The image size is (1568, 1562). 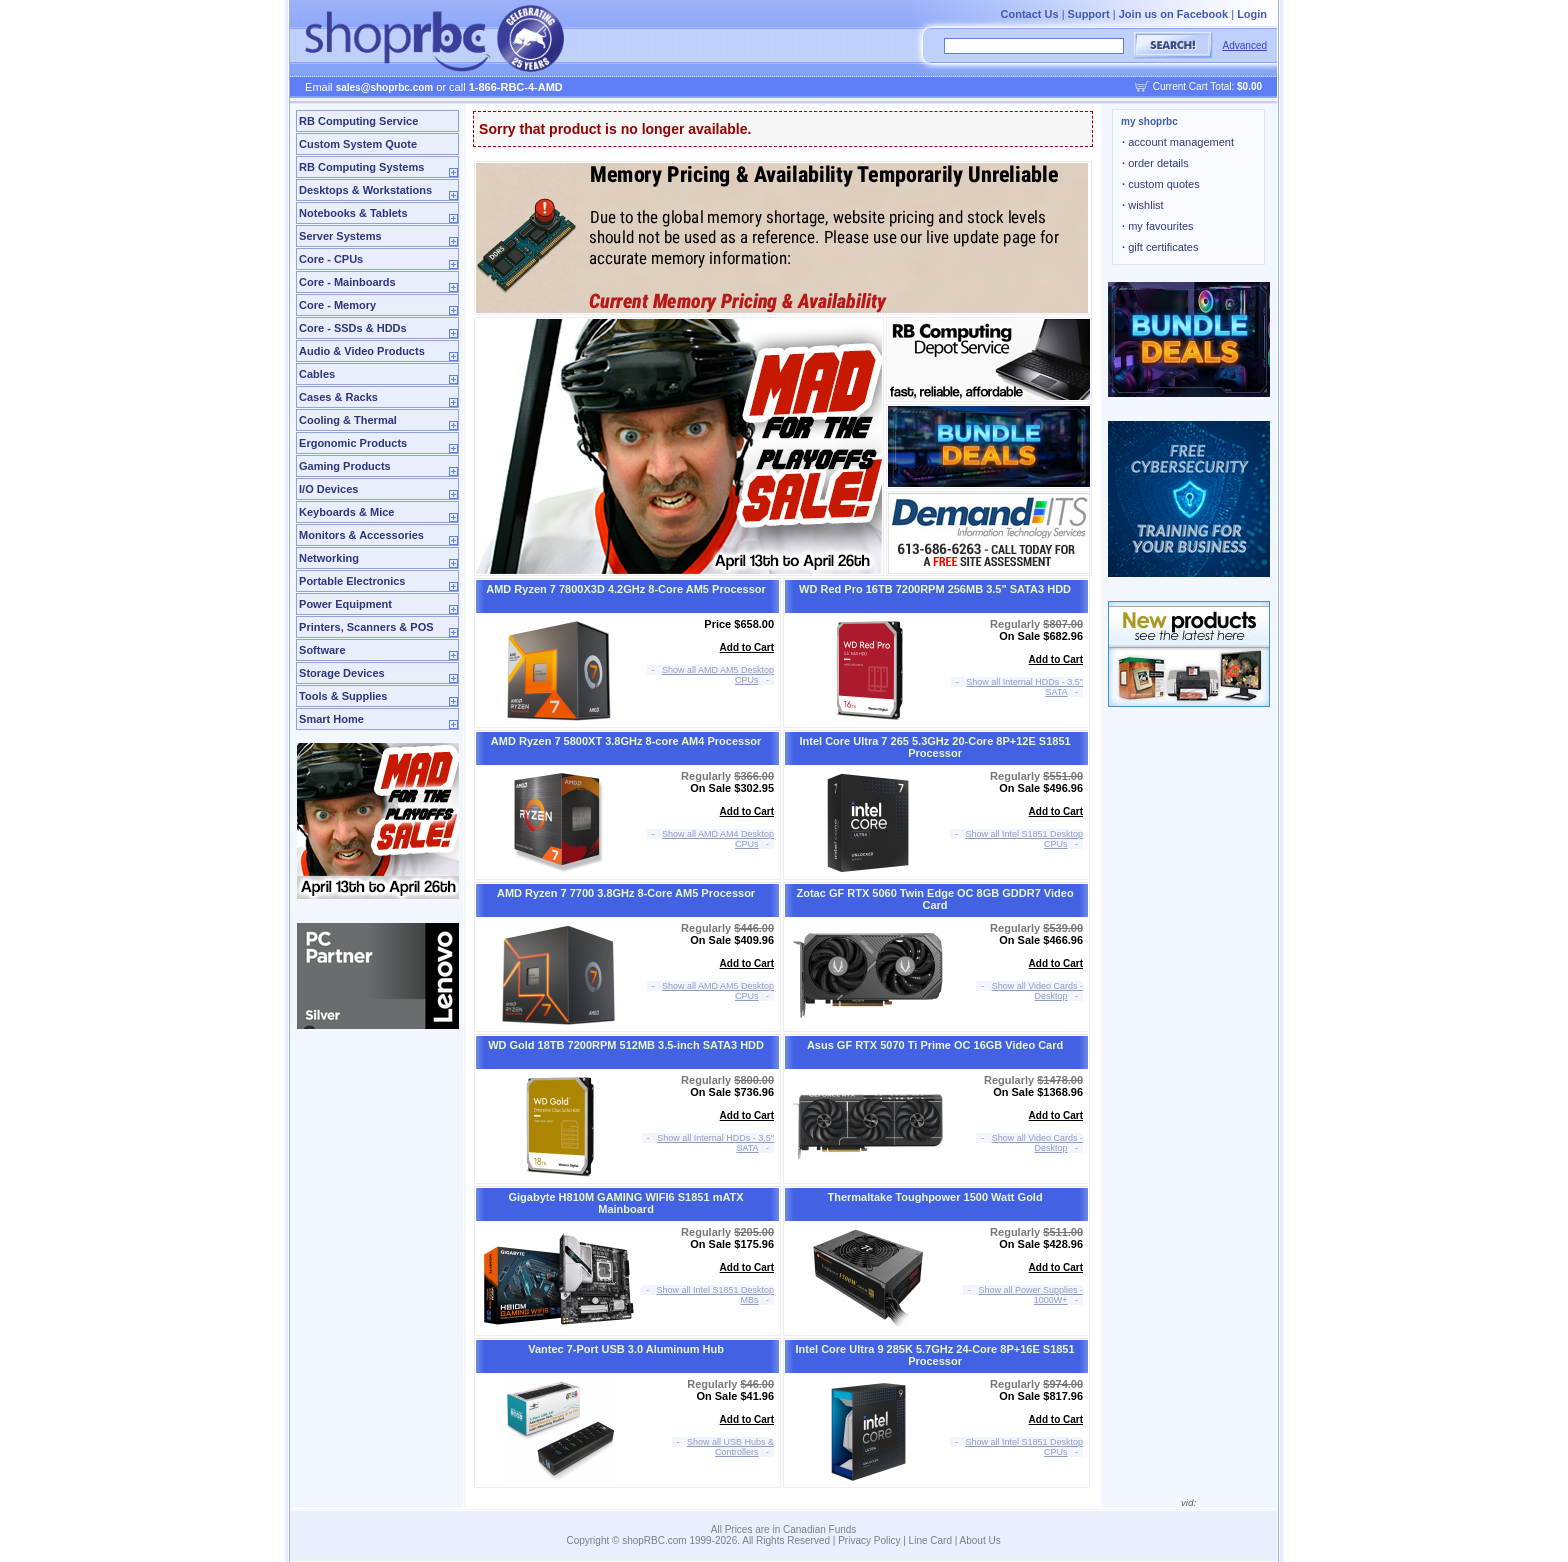 I want to click on account management, so click(x=1178, y=142).